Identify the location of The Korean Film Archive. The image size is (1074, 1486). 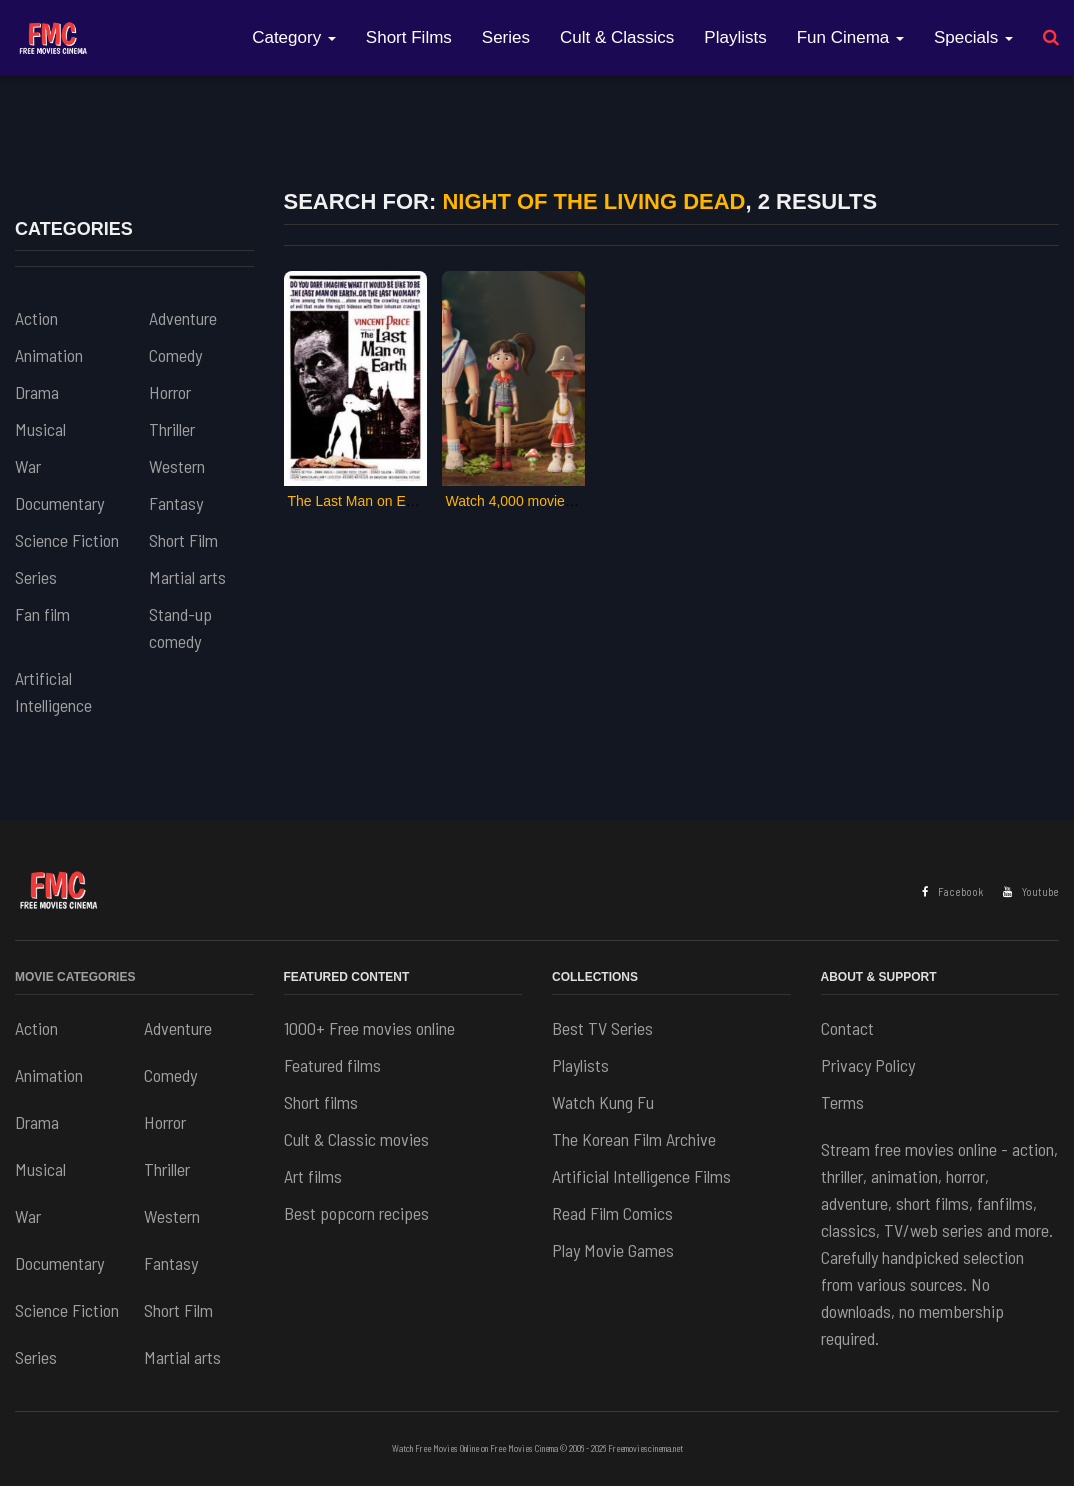
(634, 1139).